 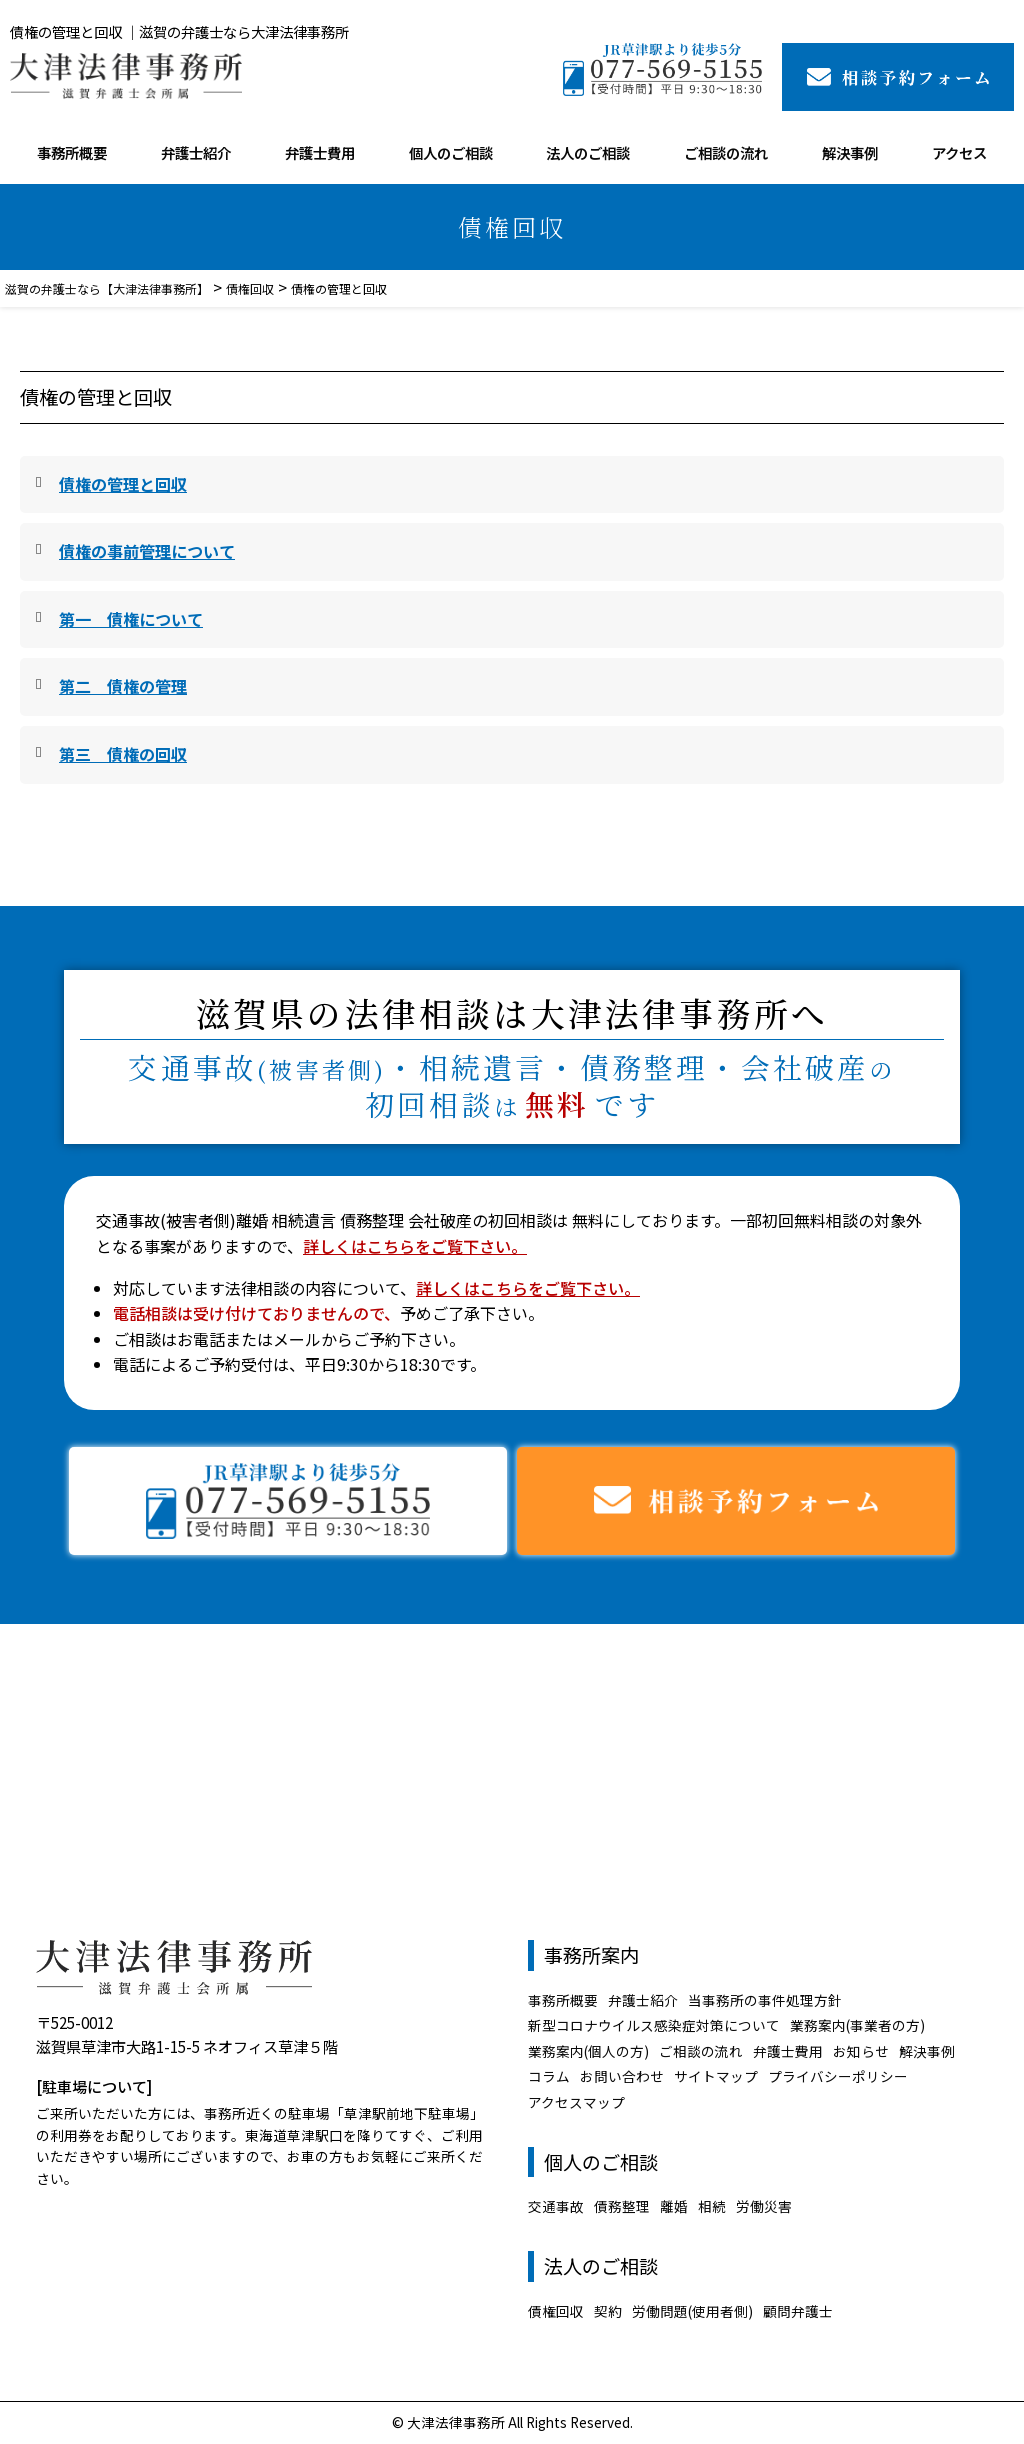 What do you see at coordinates (764, 2206) in the screenshot?
I see `労働災害` at bounding box center [764, 2206].